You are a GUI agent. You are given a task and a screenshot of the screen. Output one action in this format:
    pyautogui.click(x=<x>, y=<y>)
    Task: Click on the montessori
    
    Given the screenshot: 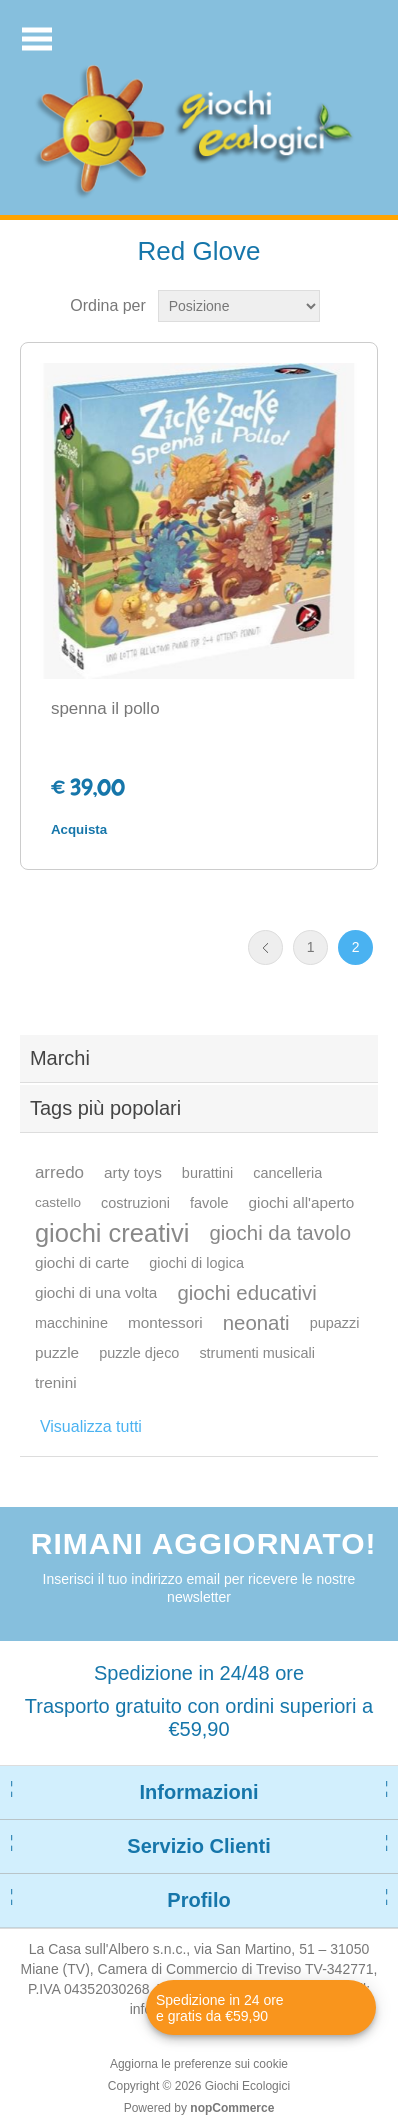 What is the action you would take?
    pyautogui.click(x=165, y=1322)
    